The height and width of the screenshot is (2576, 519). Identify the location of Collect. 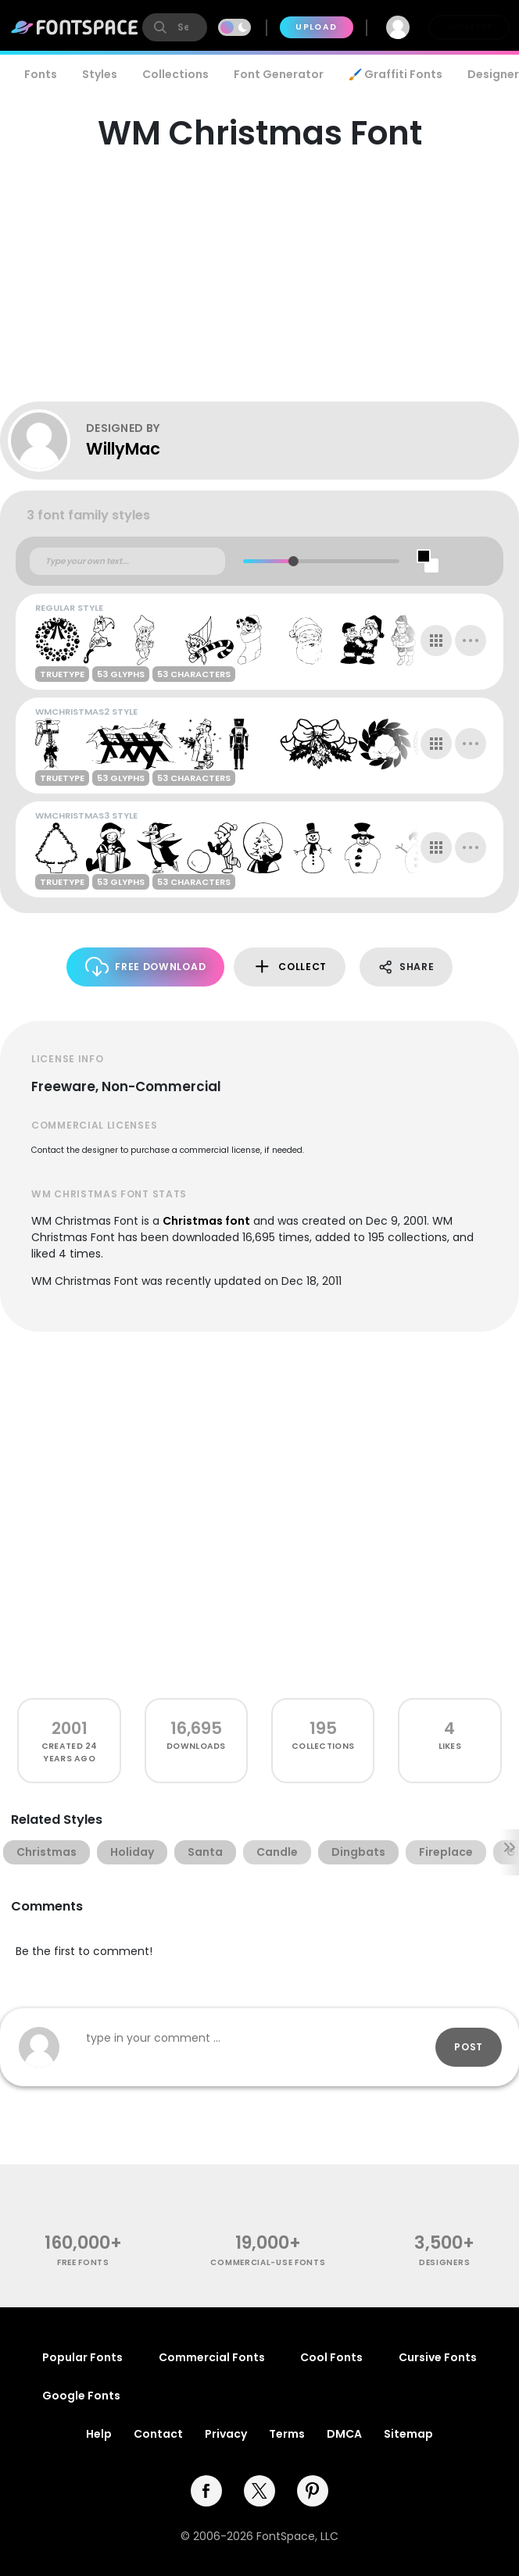
(289, 966).